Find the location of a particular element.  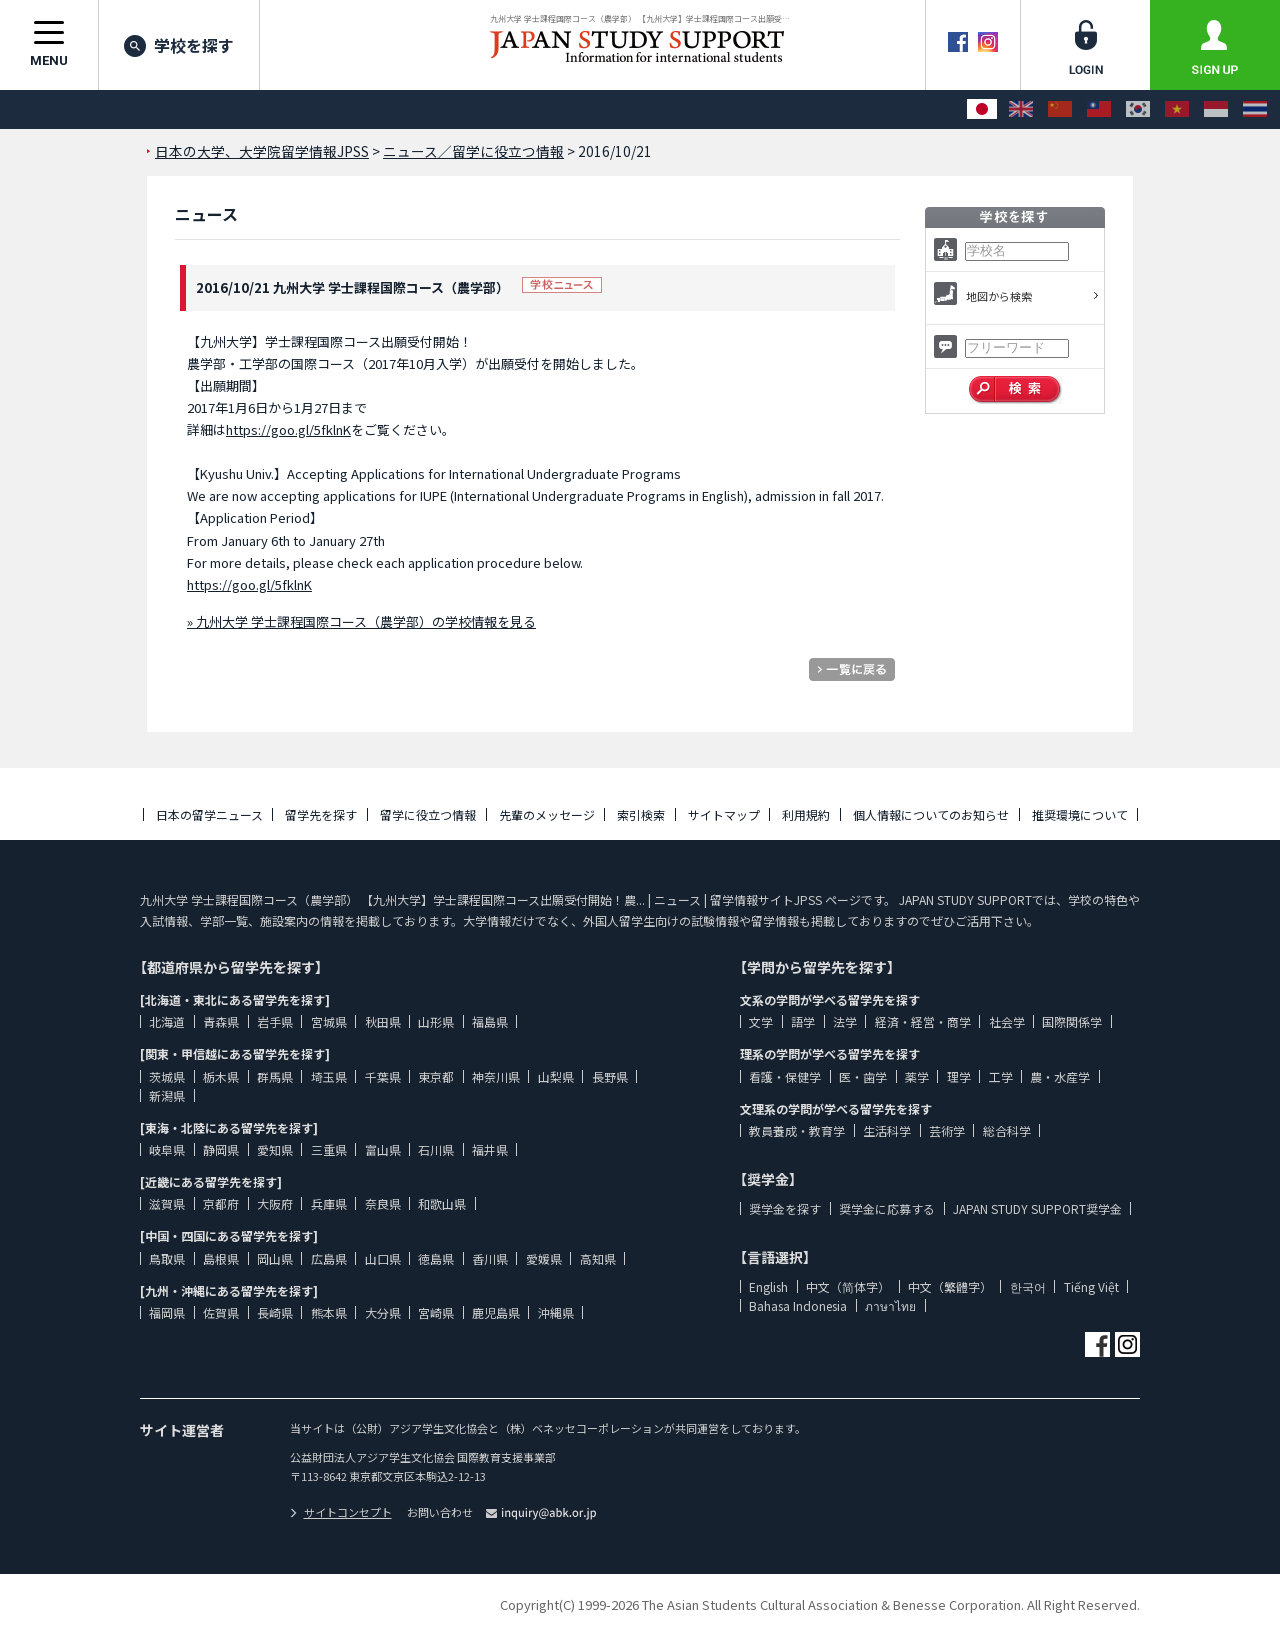

山梨県 is located at coordinates (556, 1076).